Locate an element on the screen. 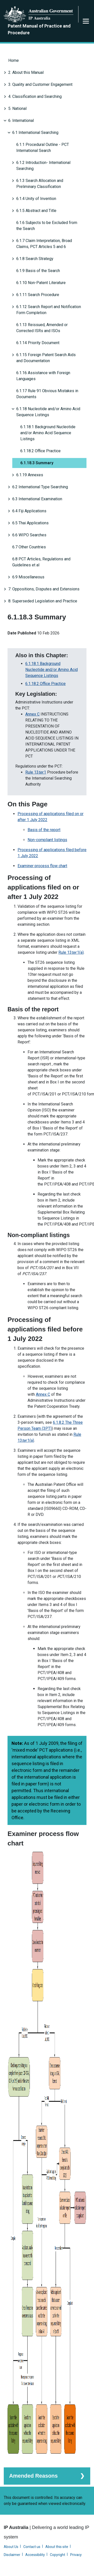 The width and height of the screenshot is (94, 2576). 6.1.6 Subjects to be Excluded from the Search is located at coordinates (46, 225).